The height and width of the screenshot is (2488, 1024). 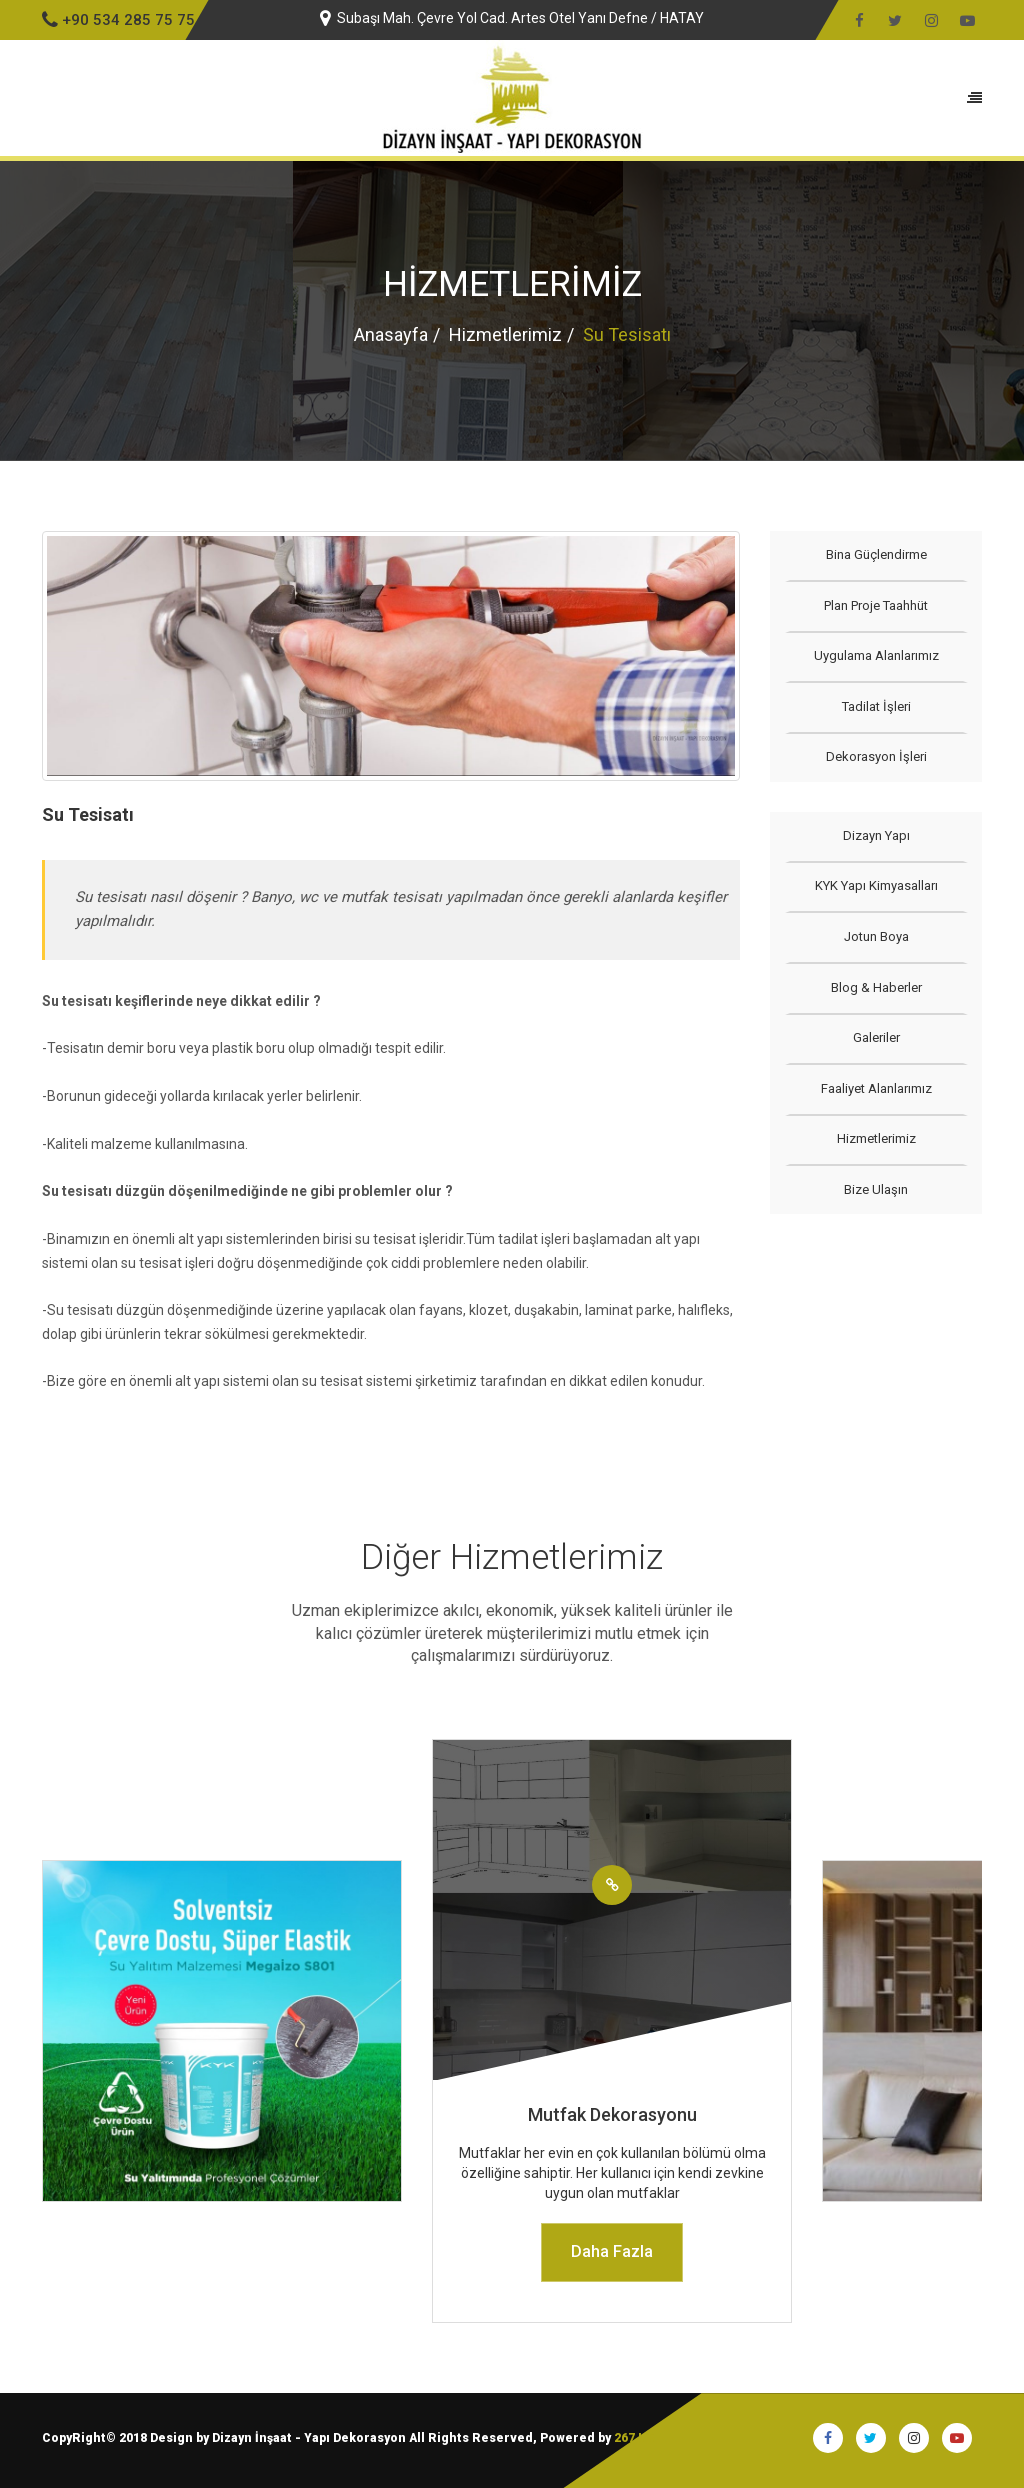 I want to click on Bize Ulaşın, so click(x=876, y=1189).